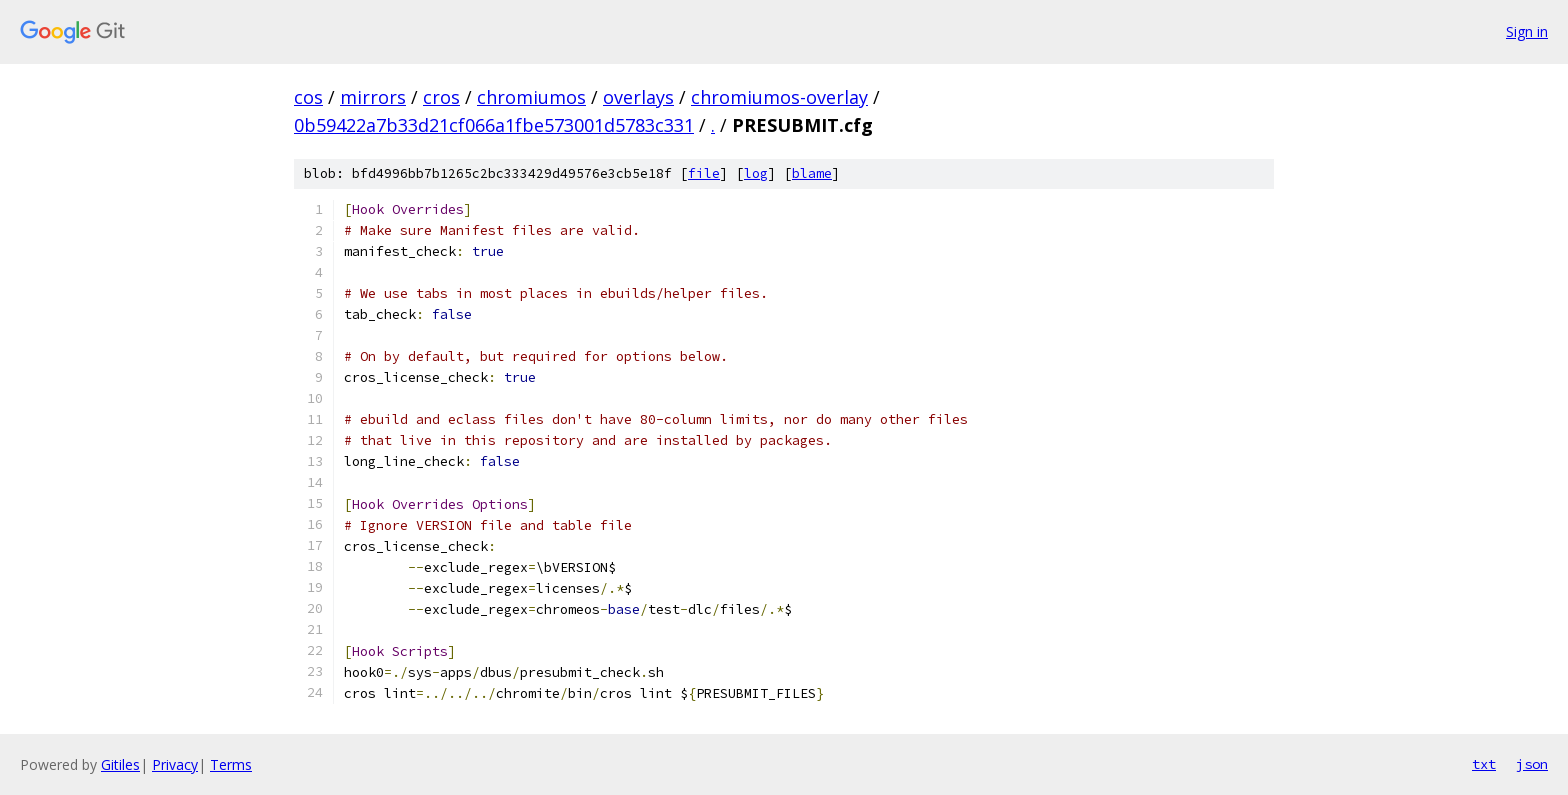 This screenshot has height=795, width=1568. Describe the element at coordinates (1484, 764) in the screenshot. I see `txt` at that location.